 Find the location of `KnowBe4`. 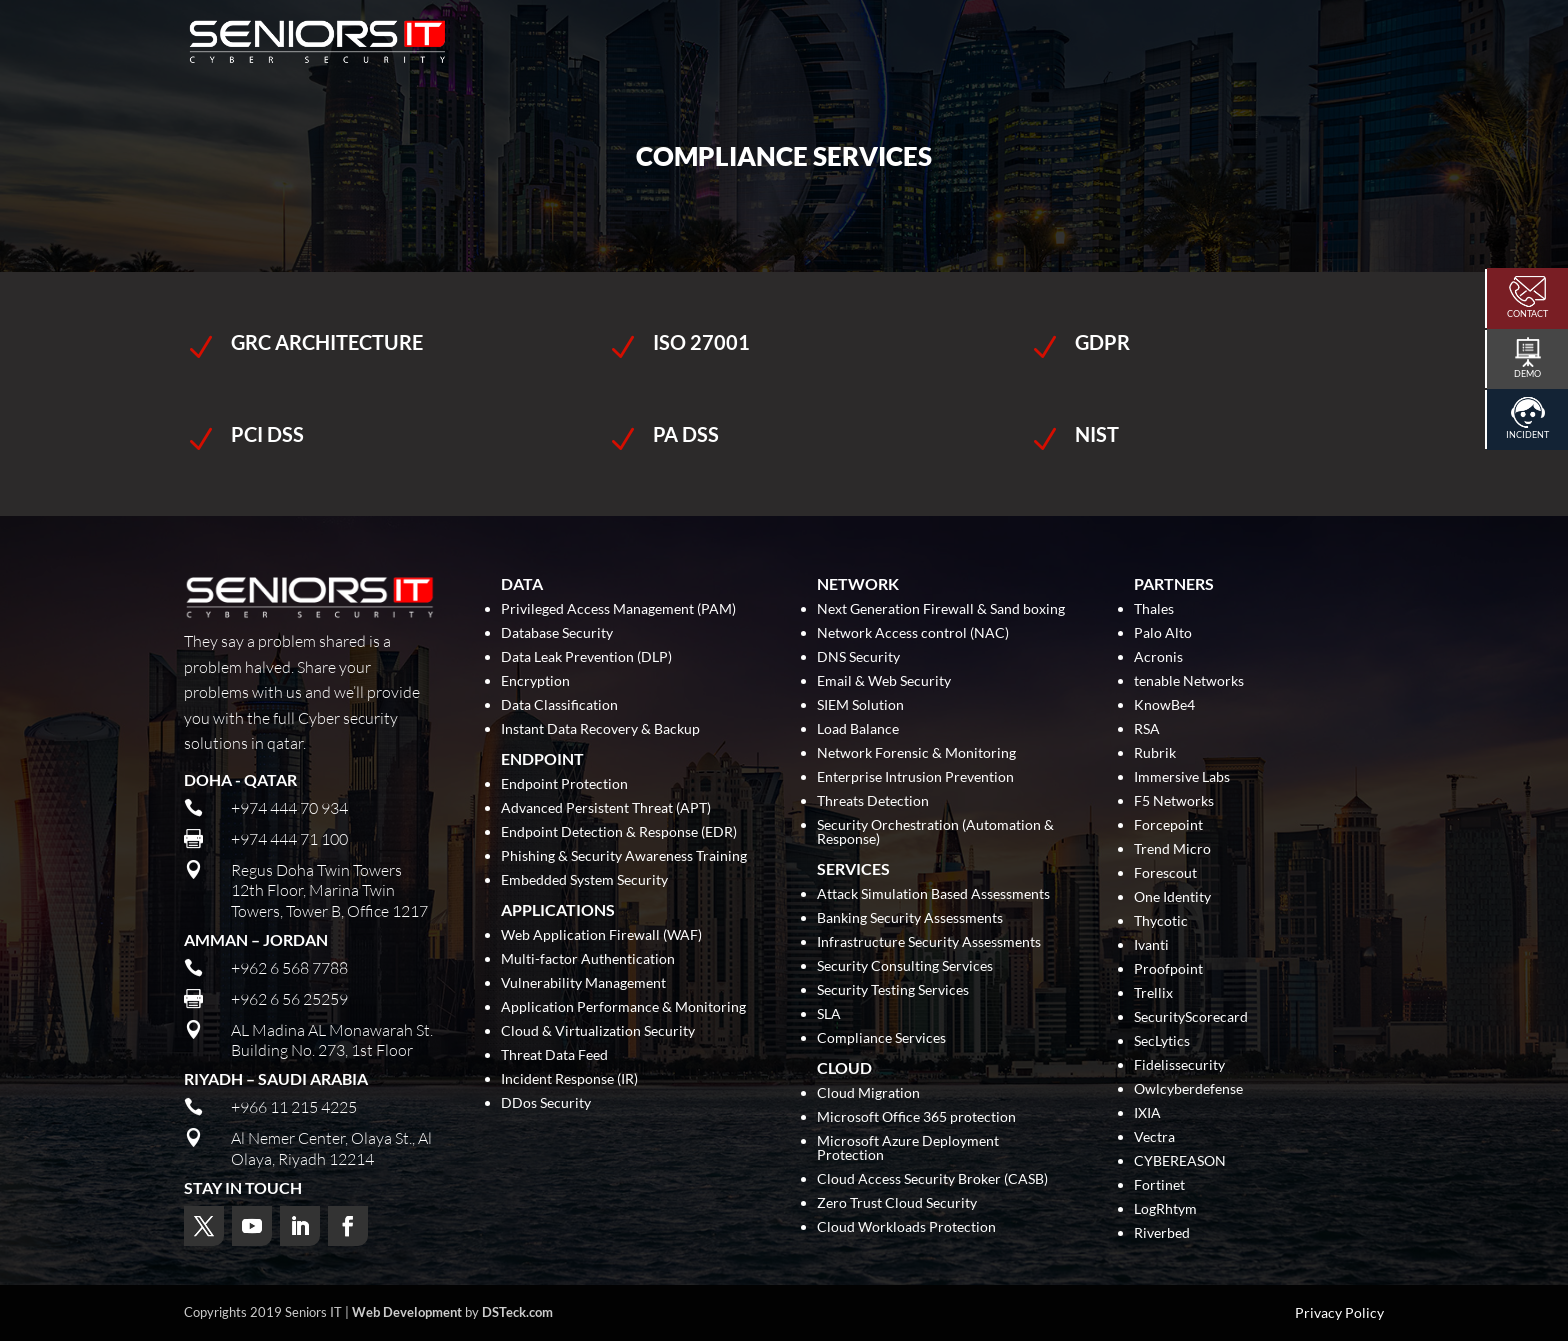

KnowBe4 is located at coordinates (1164, 705).